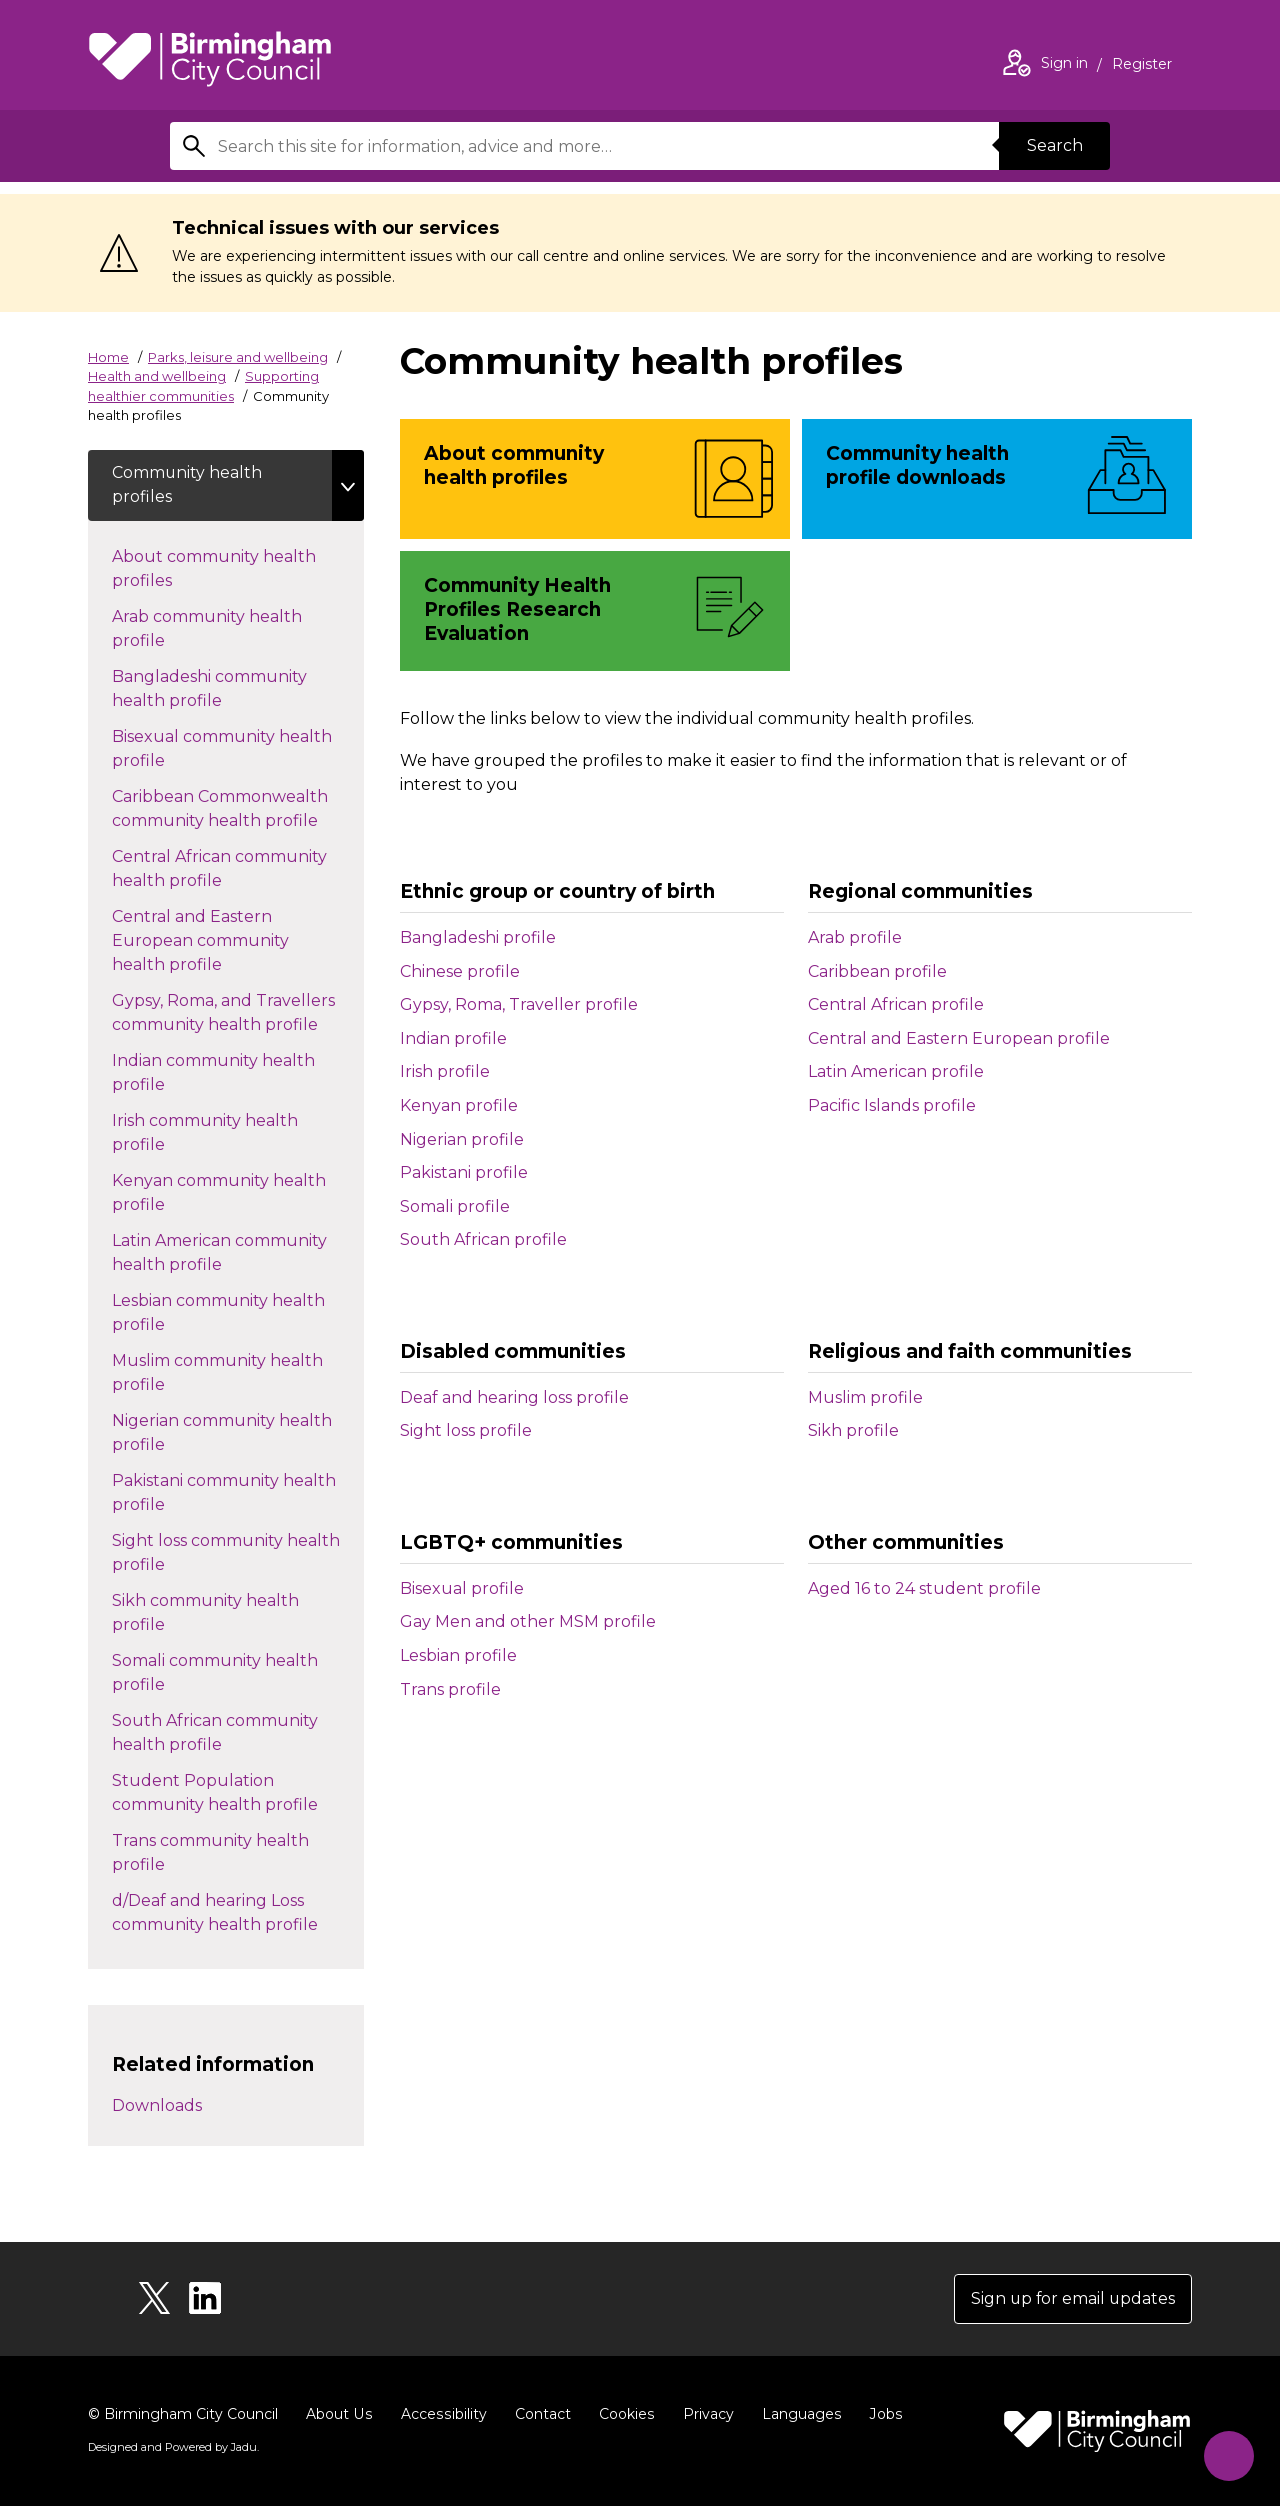  Describe the element at coordinates (219, 869) in the screenshot. I see `Central African community health profile` at that location.